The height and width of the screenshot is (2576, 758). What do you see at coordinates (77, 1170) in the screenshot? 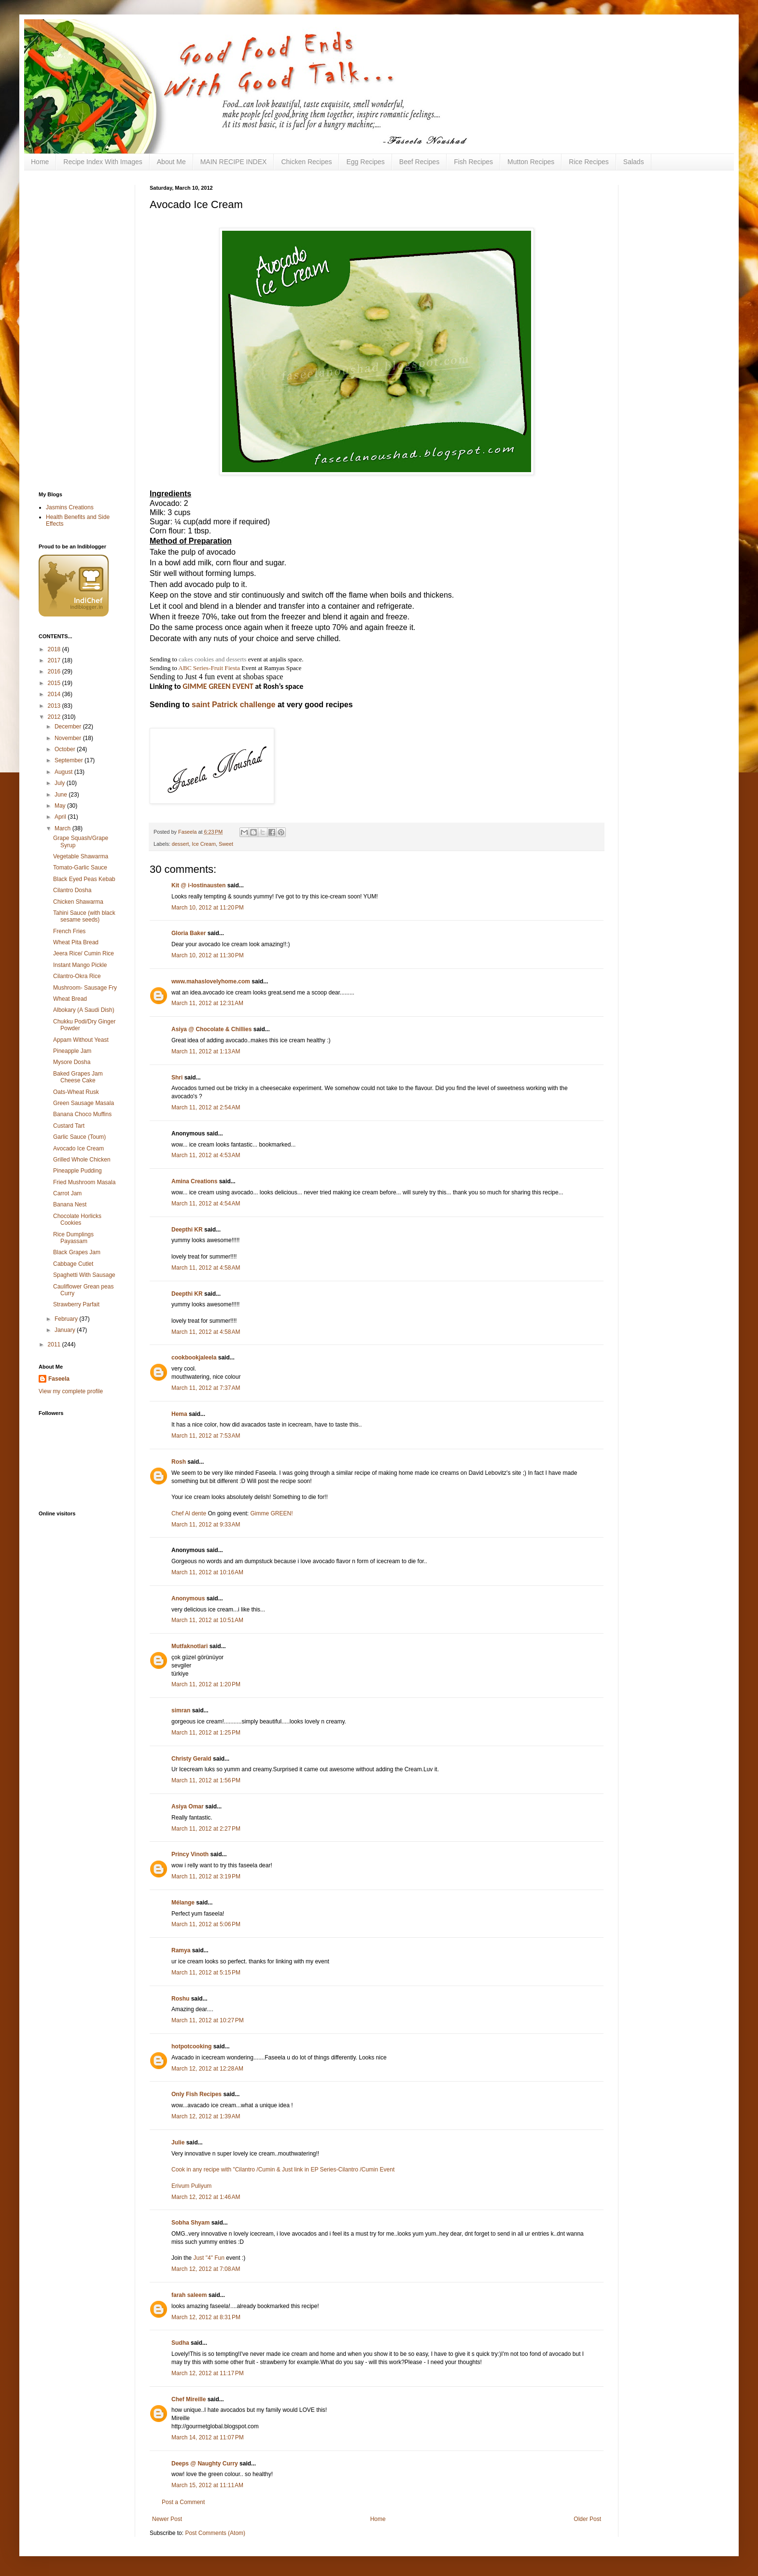
I see `Pineapple Pudding` at bounding box center [77, 1170].